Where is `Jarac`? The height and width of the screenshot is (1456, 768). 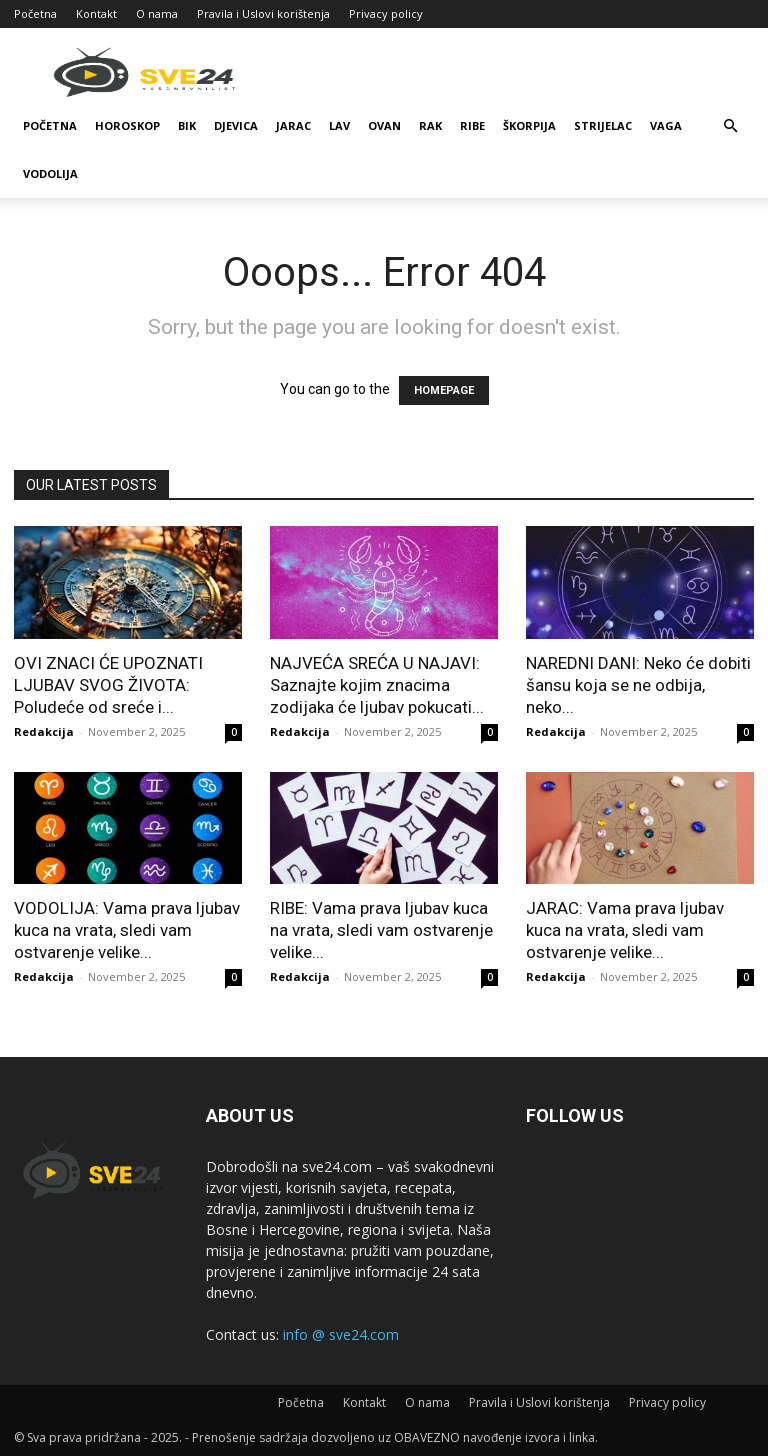 Jarac is located at coordinates (293, 125).